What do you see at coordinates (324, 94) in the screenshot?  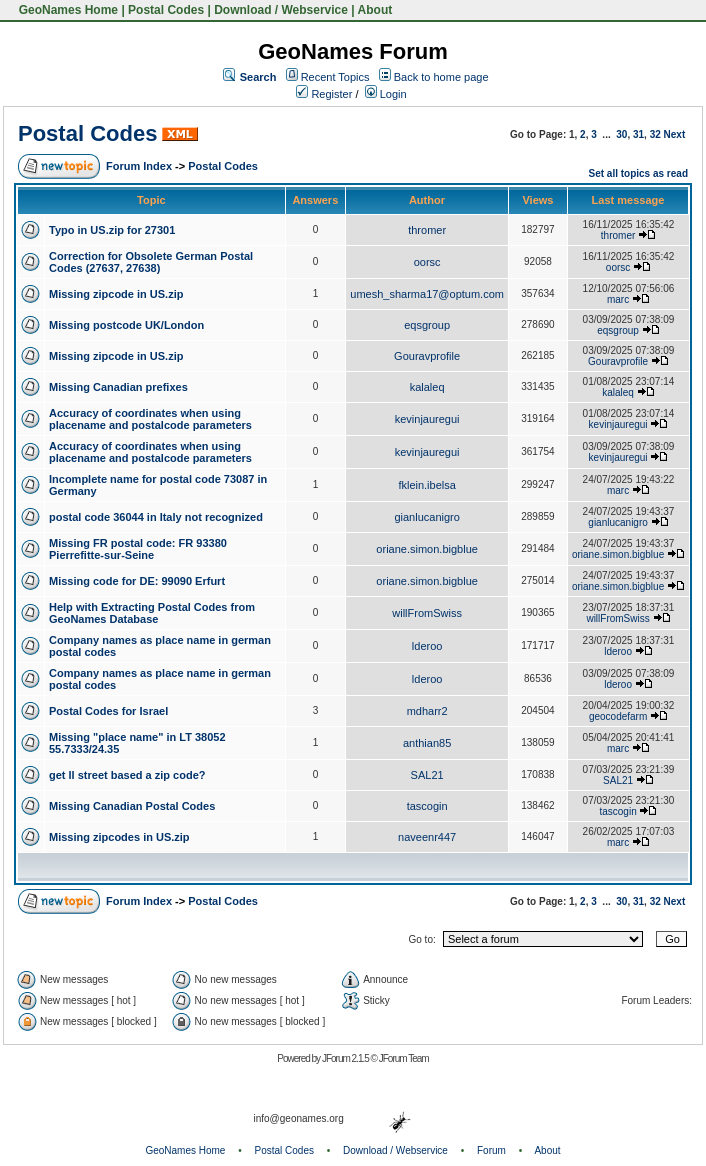 I see `Register` at bounding box center [324, 94].